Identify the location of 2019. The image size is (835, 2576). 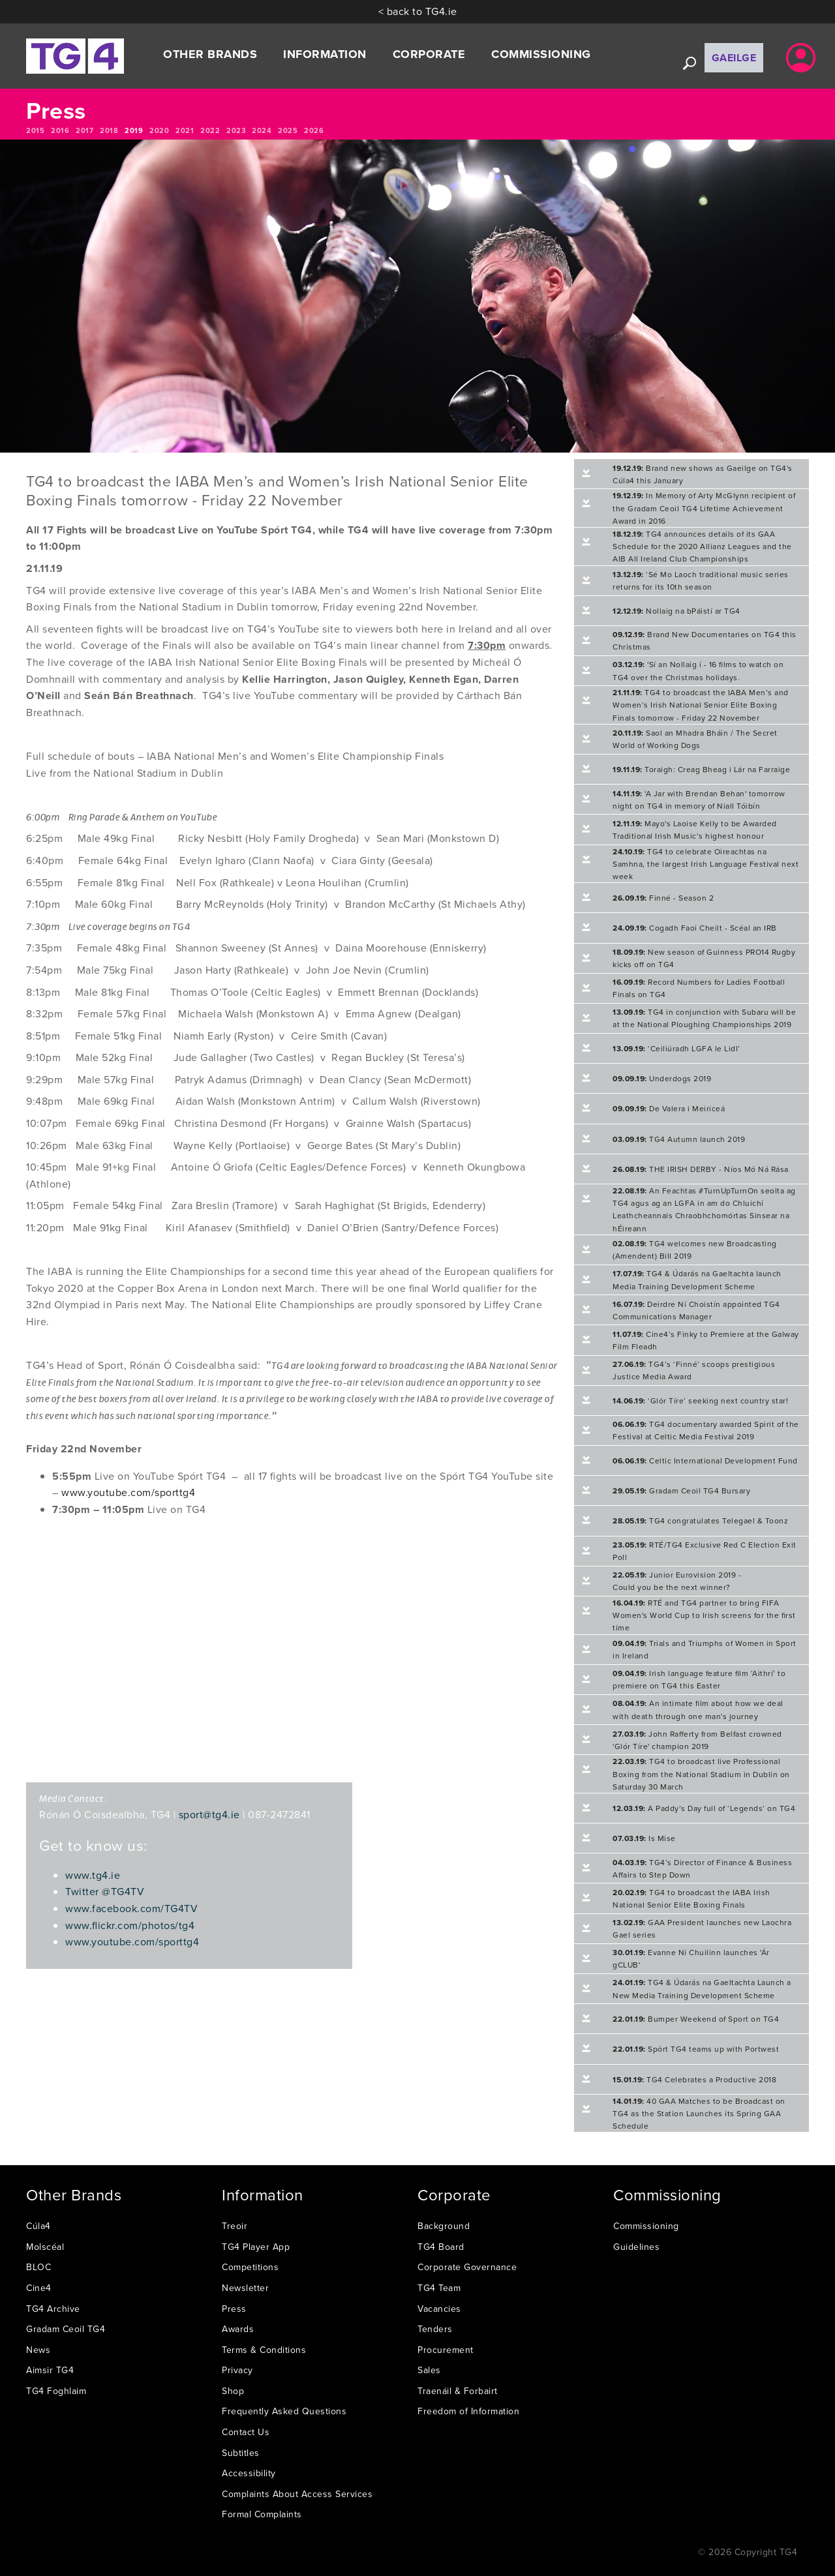
(134, 130).